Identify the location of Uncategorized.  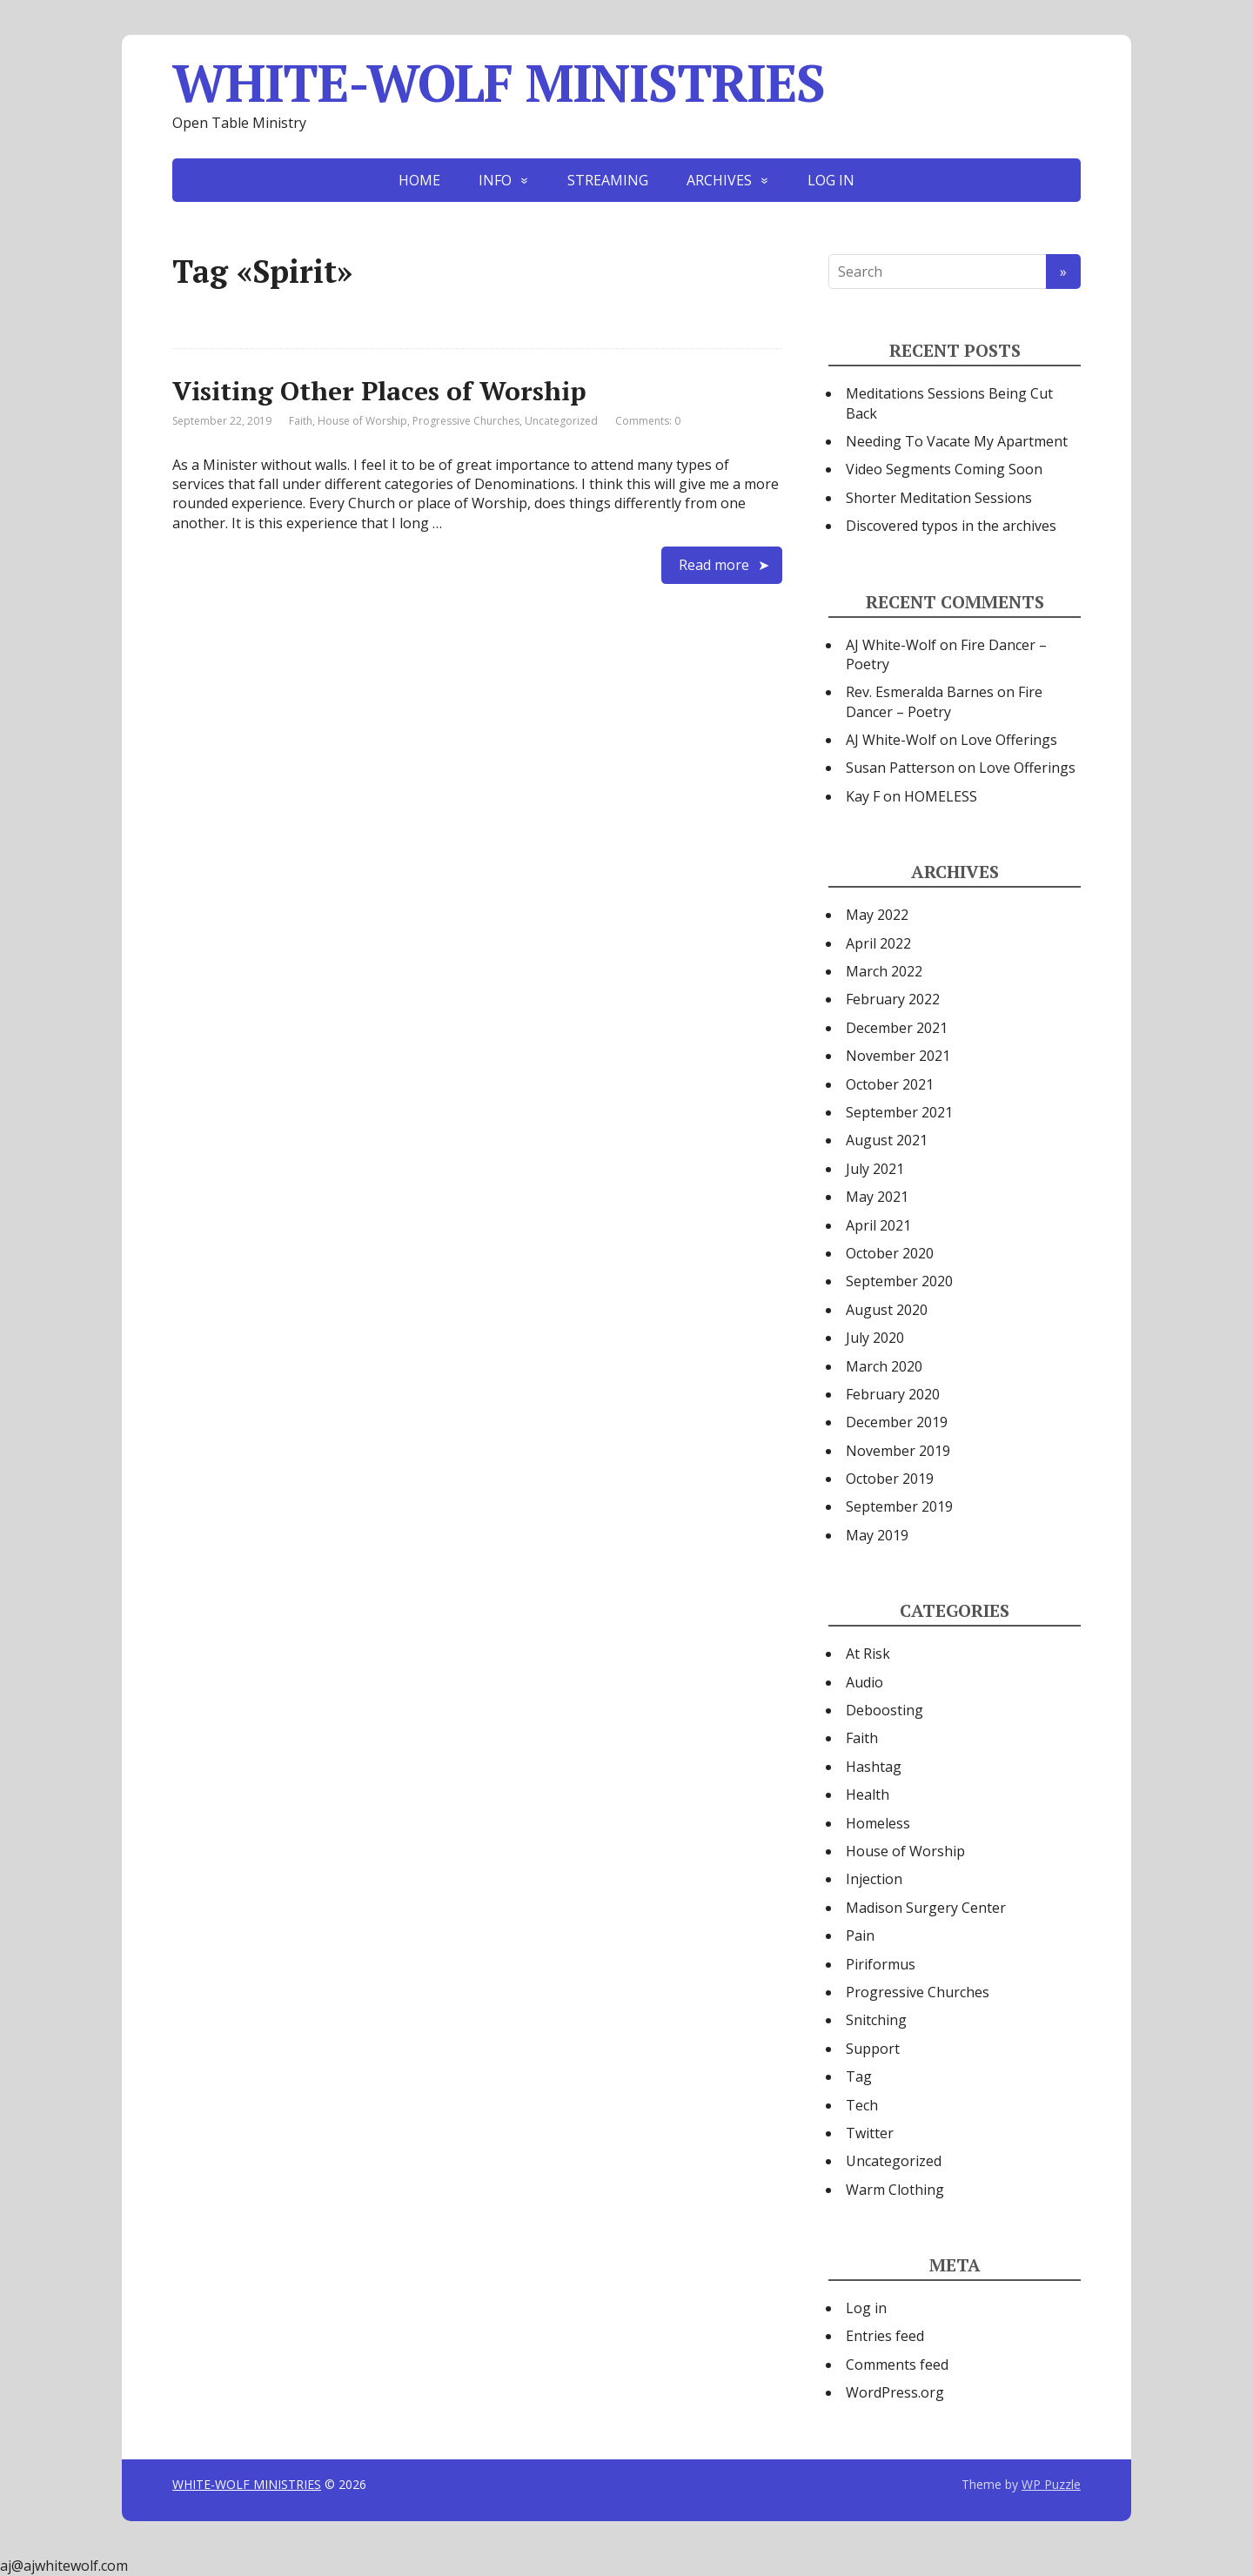
(561, 420).